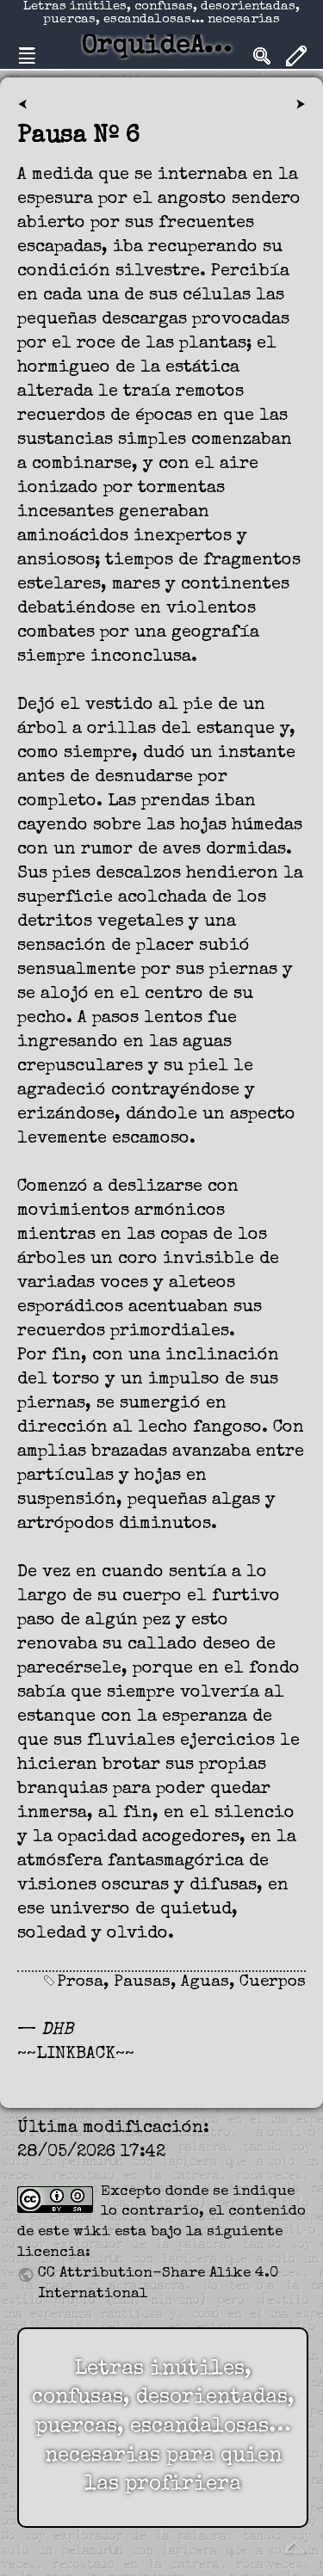 The image size is (323, 2576). I want to click on Prosa, so click(80, 1983).